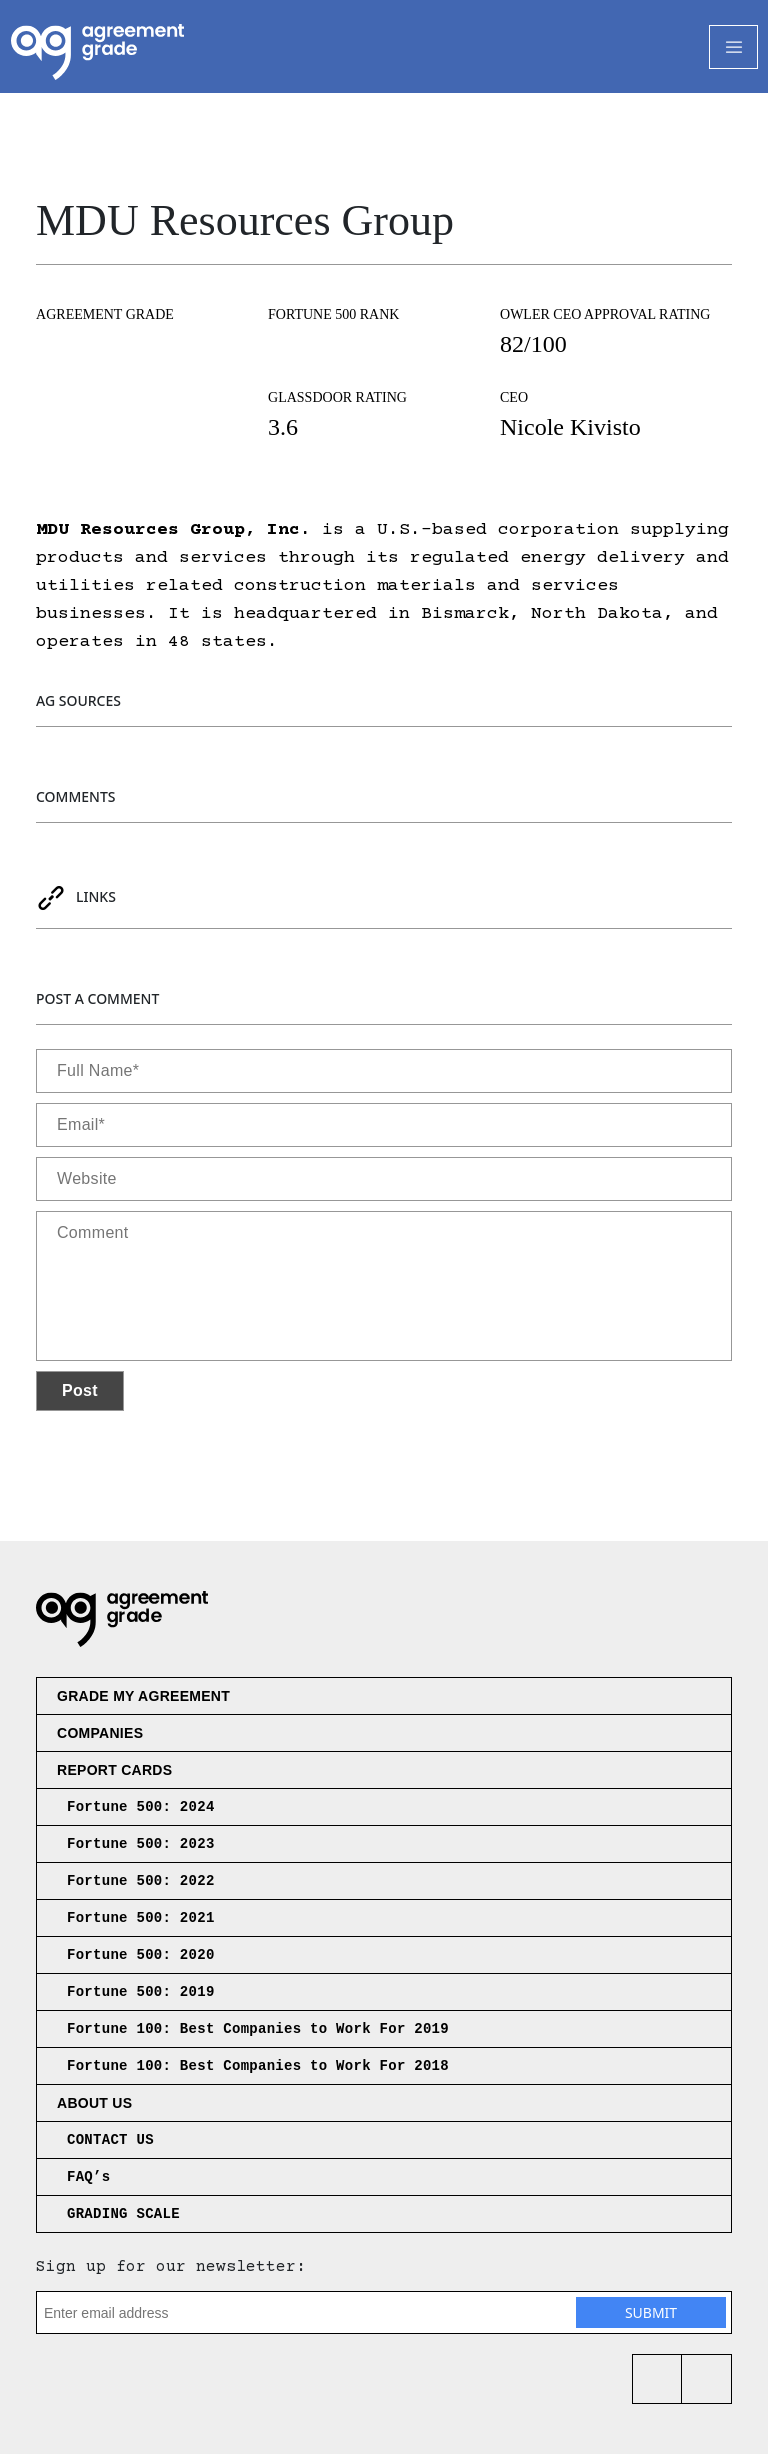  I want to click on Fortune 500: 2023, so click(141, 1844).